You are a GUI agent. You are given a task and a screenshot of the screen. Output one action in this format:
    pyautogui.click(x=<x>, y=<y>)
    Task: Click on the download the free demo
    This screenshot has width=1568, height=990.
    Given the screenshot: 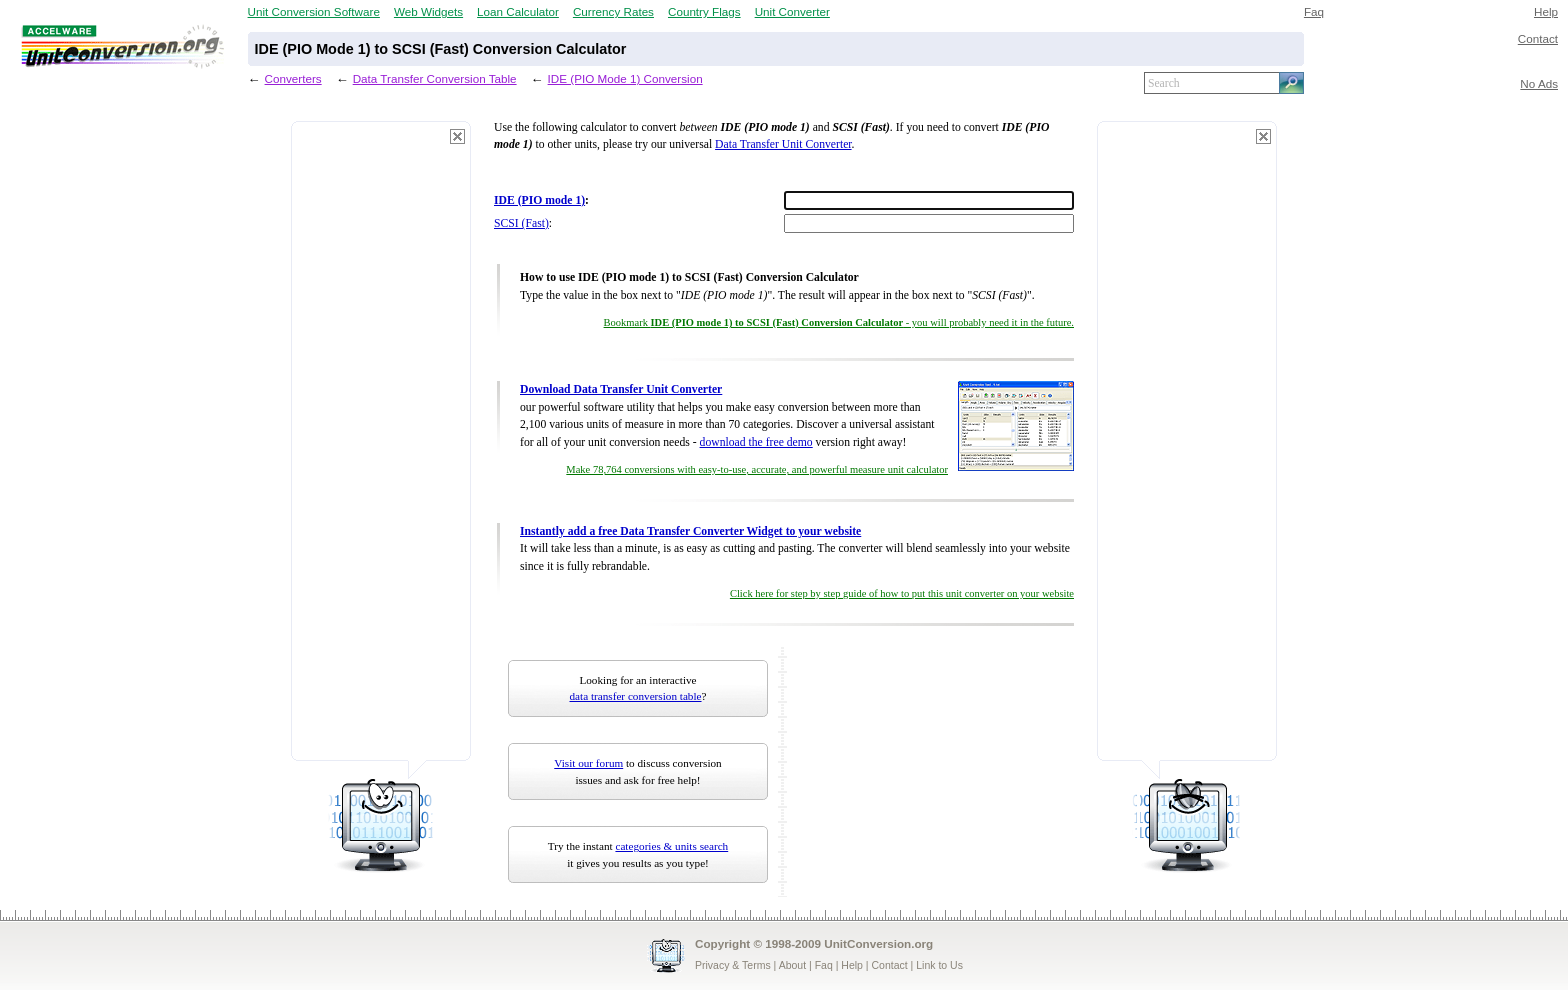 What is the action you would take?
    pyautogui.click(x=756, y=442)
    